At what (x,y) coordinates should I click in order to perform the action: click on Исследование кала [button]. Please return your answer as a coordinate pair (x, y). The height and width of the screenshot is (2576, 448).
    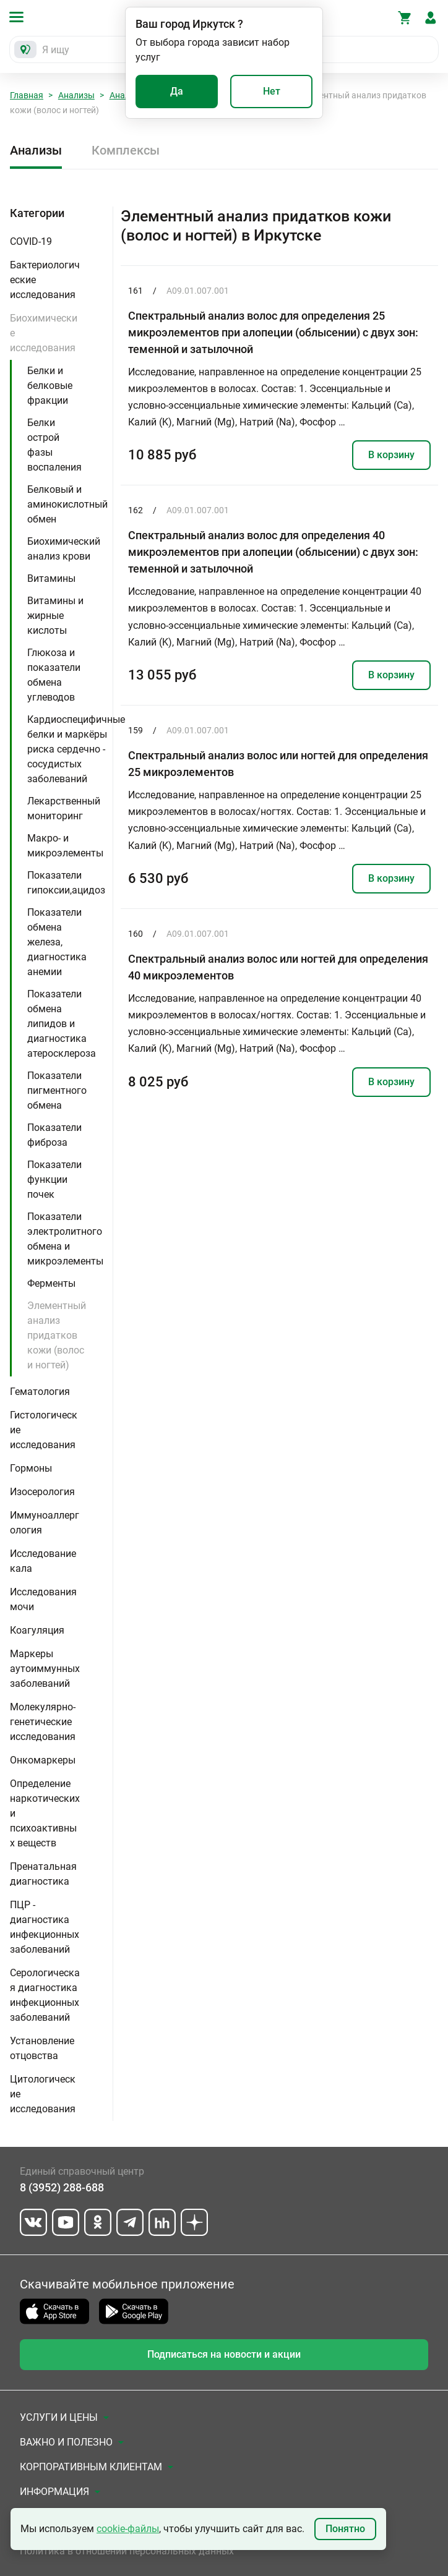
    Looking at the image, I should click on (43, 1561).